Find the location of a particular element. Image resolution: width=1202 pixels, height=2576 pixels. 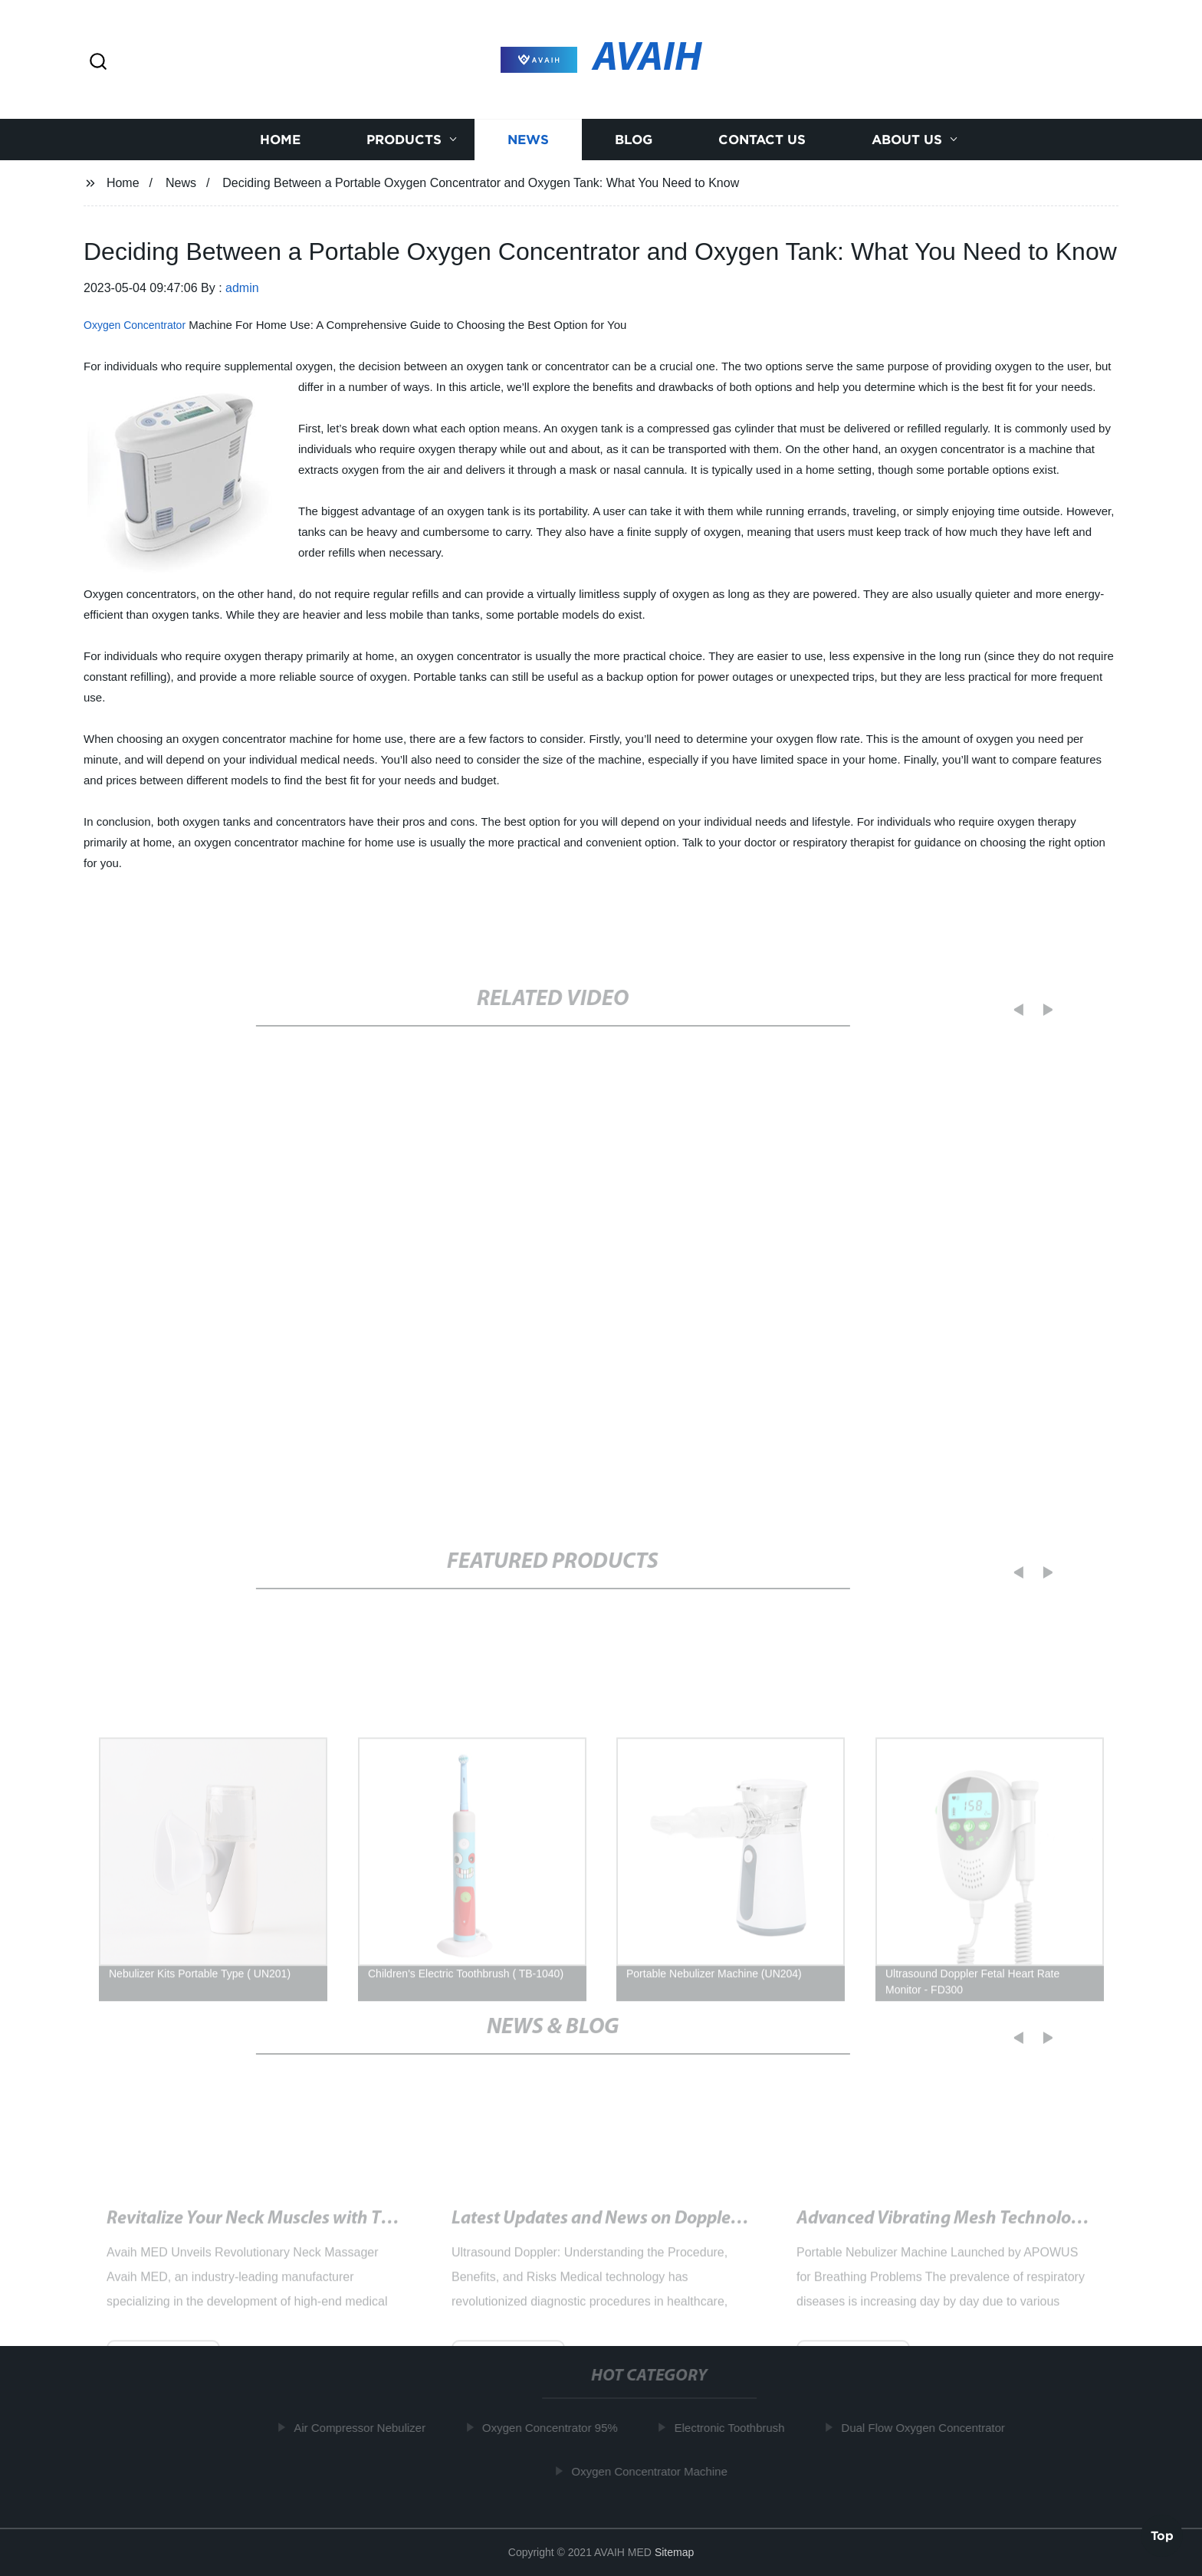

Sitemap is located at coordinates (674, 2552).